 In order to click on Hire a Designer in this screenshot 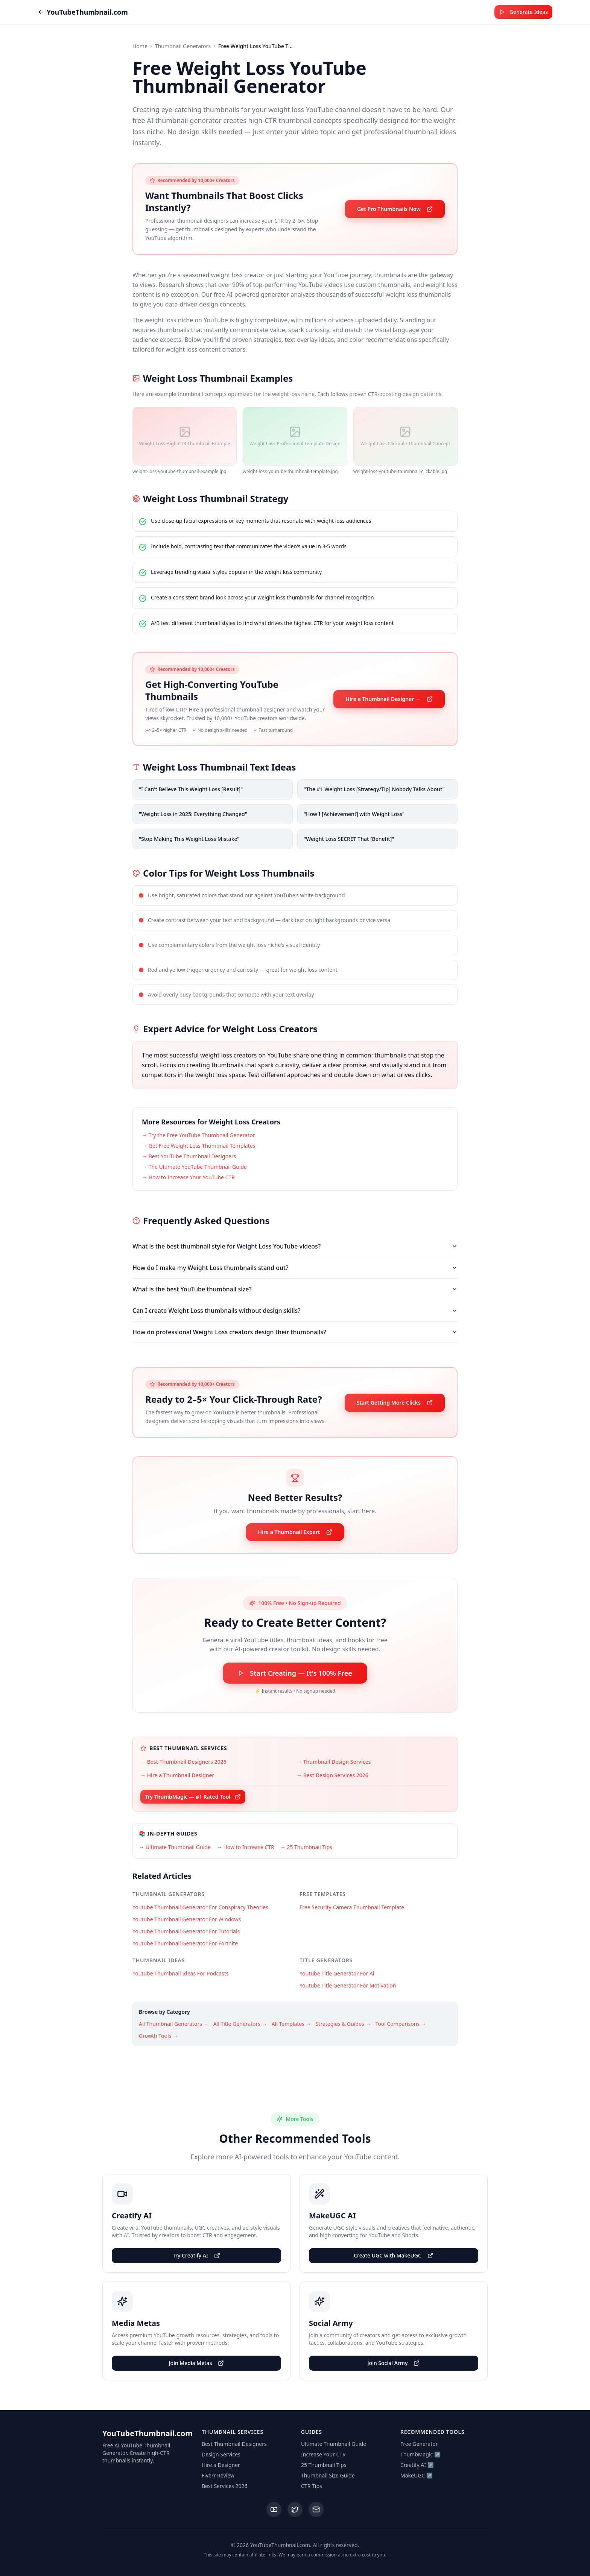, I will do `click(221, 2464)`.